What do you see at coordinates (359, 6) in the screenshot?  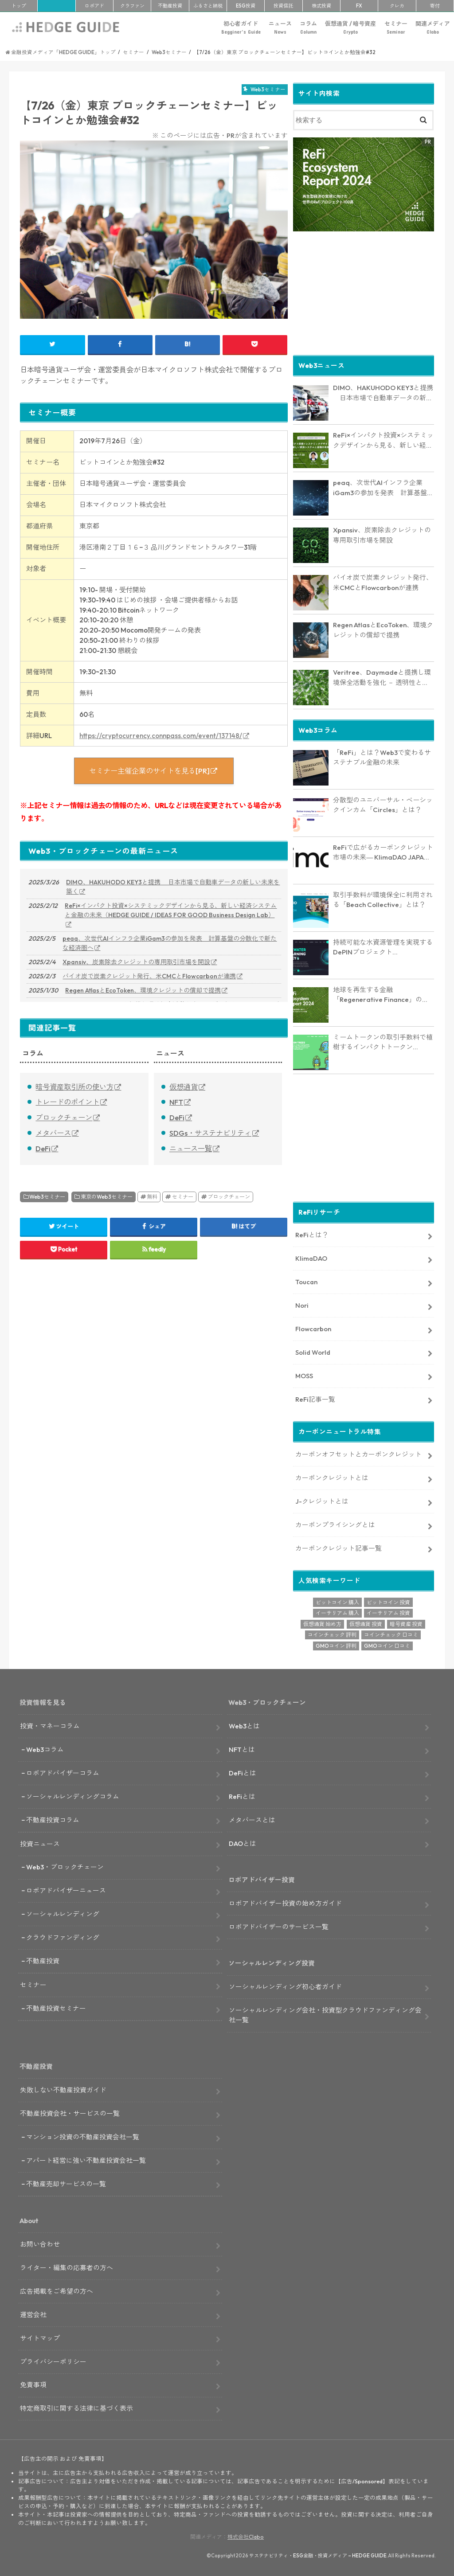 I see `FX` at bounding box center [359, 6].